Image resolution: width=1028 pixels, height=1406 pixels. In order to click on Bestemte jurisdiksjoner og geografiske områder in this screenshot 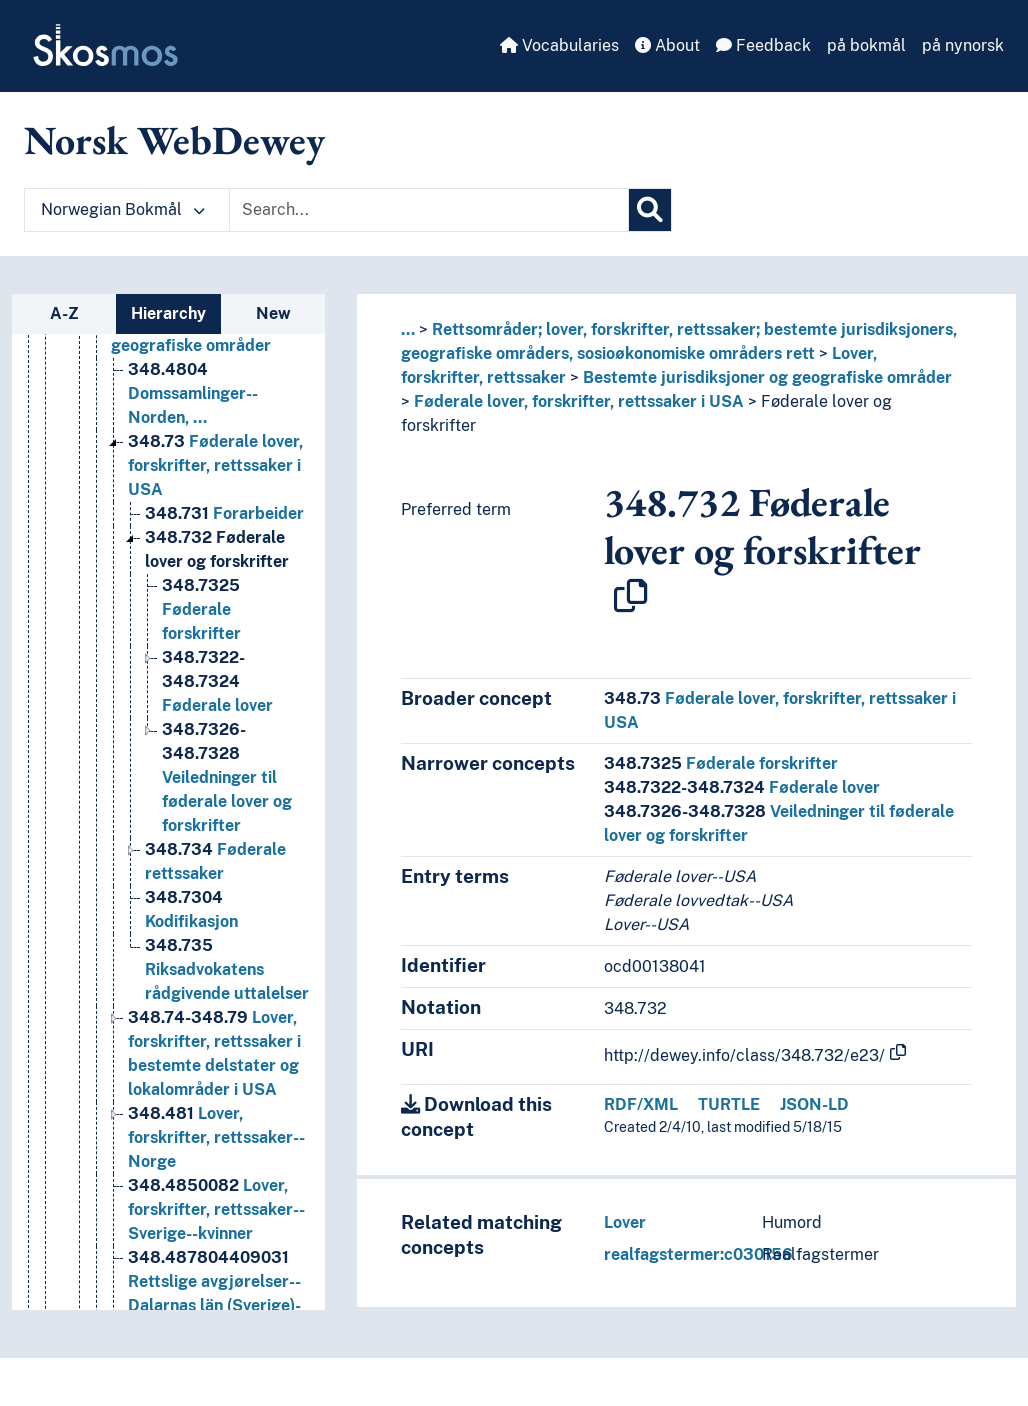, I will do `click(767, 377)`.